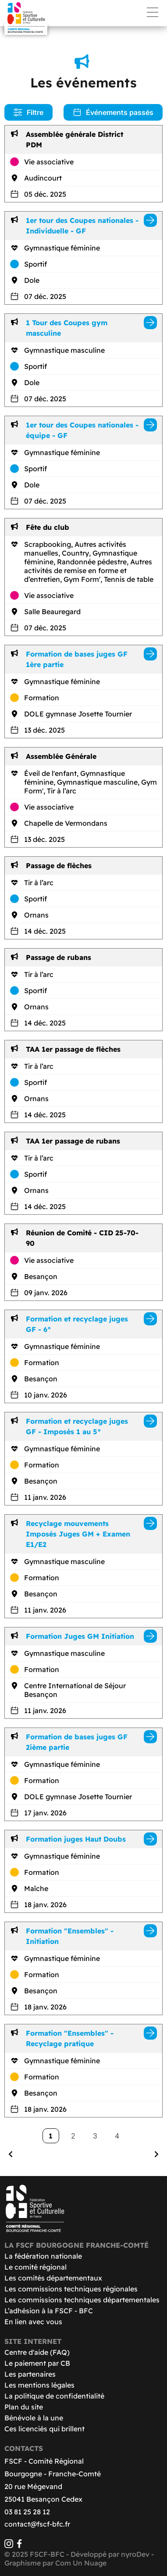 The image size is (167, 2576). What do you see at coordinates (37, 2524) in the screenshot?
I see `contact@fscf-bfc.fr` at bounding box center [37, 2524].